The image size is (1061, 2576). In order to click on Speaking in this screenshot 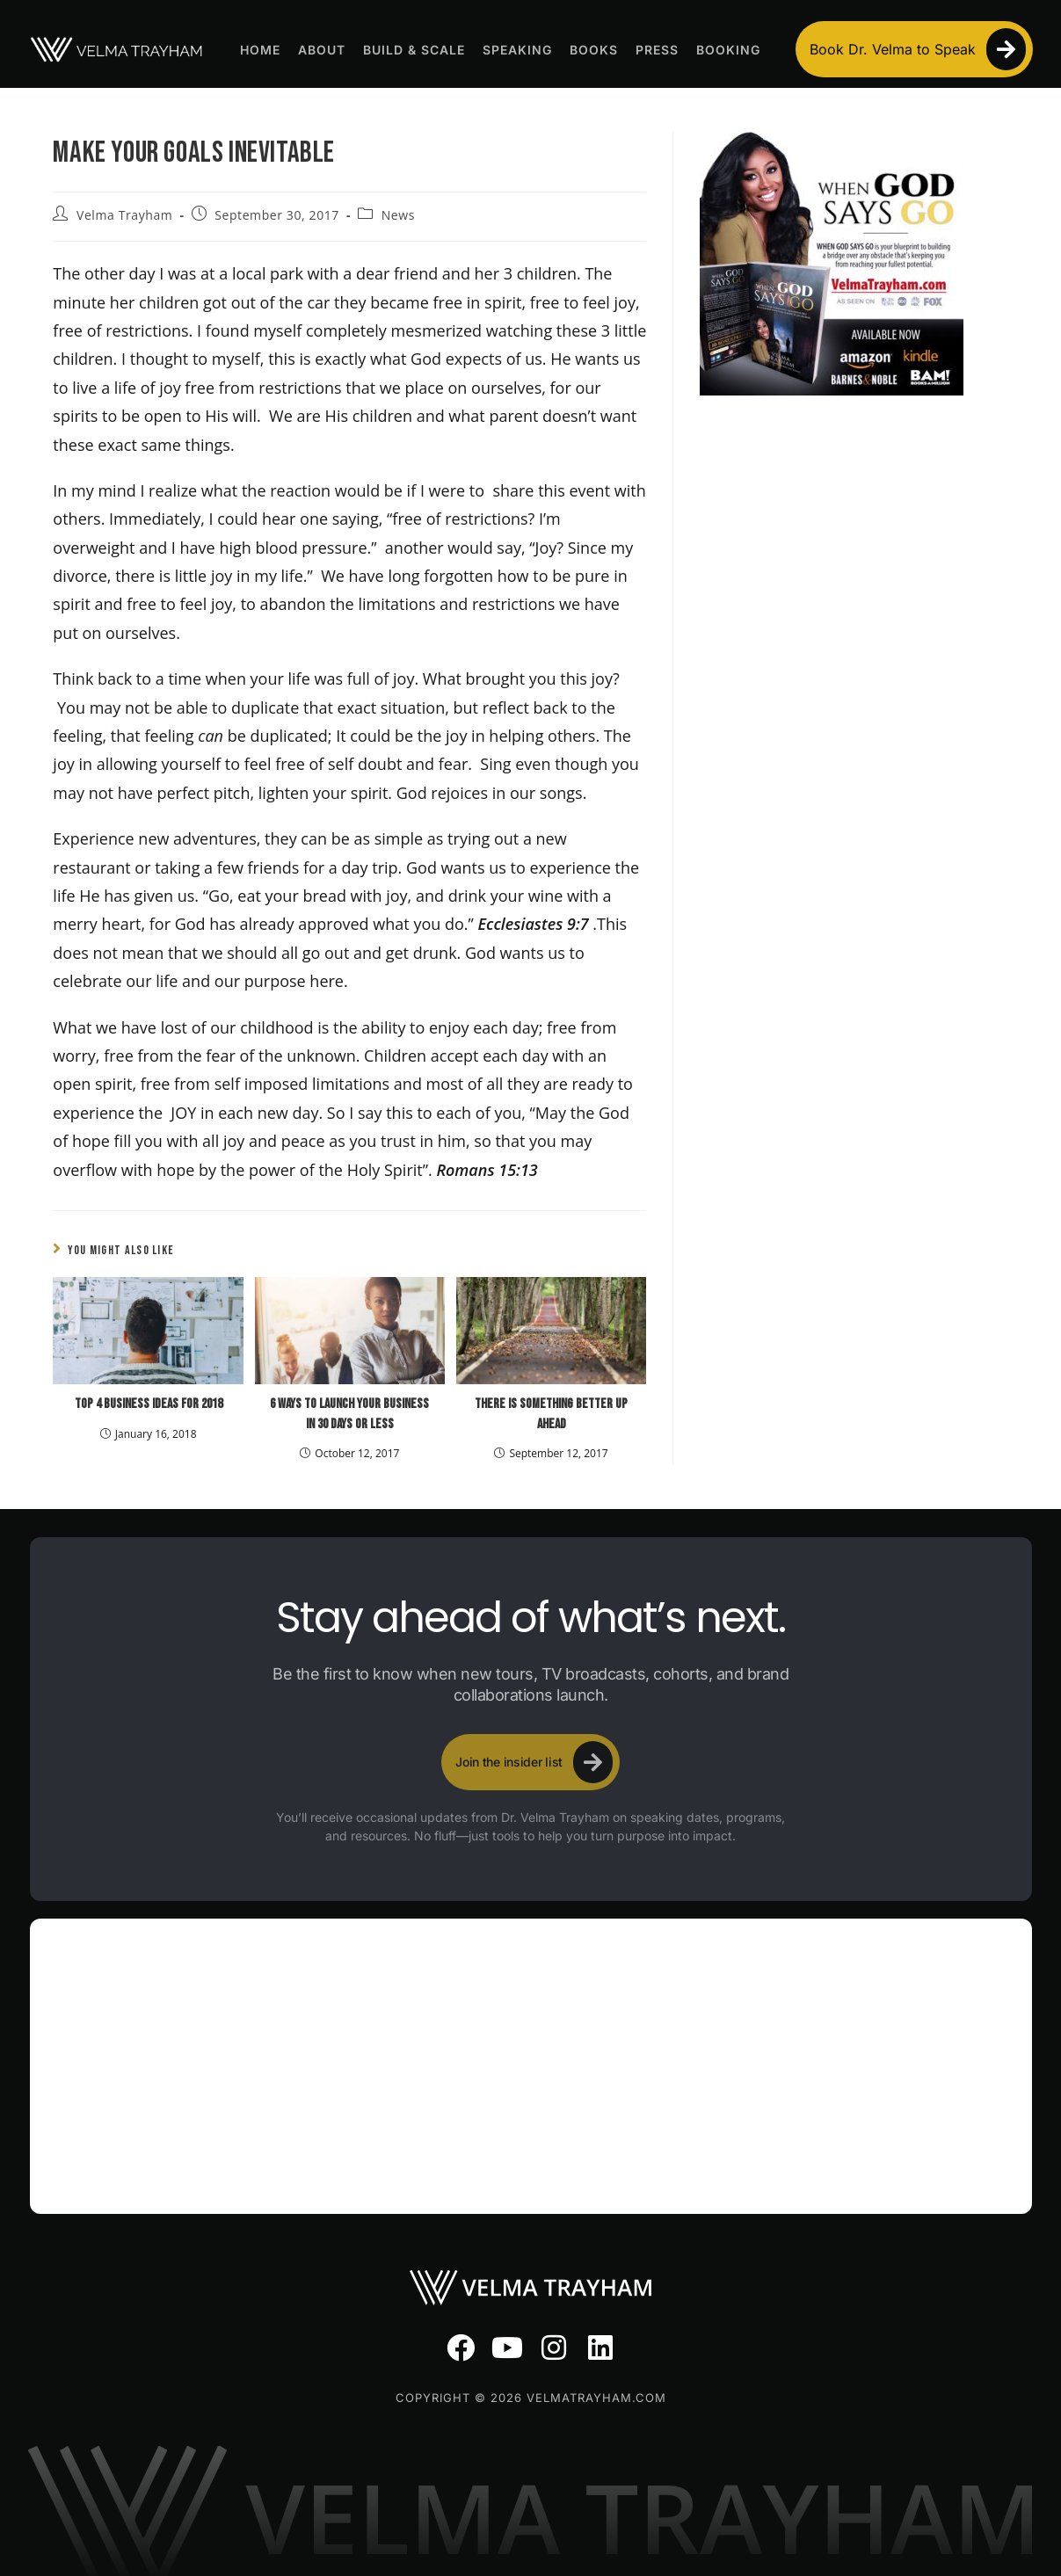, I will do `click(517, 49)`.